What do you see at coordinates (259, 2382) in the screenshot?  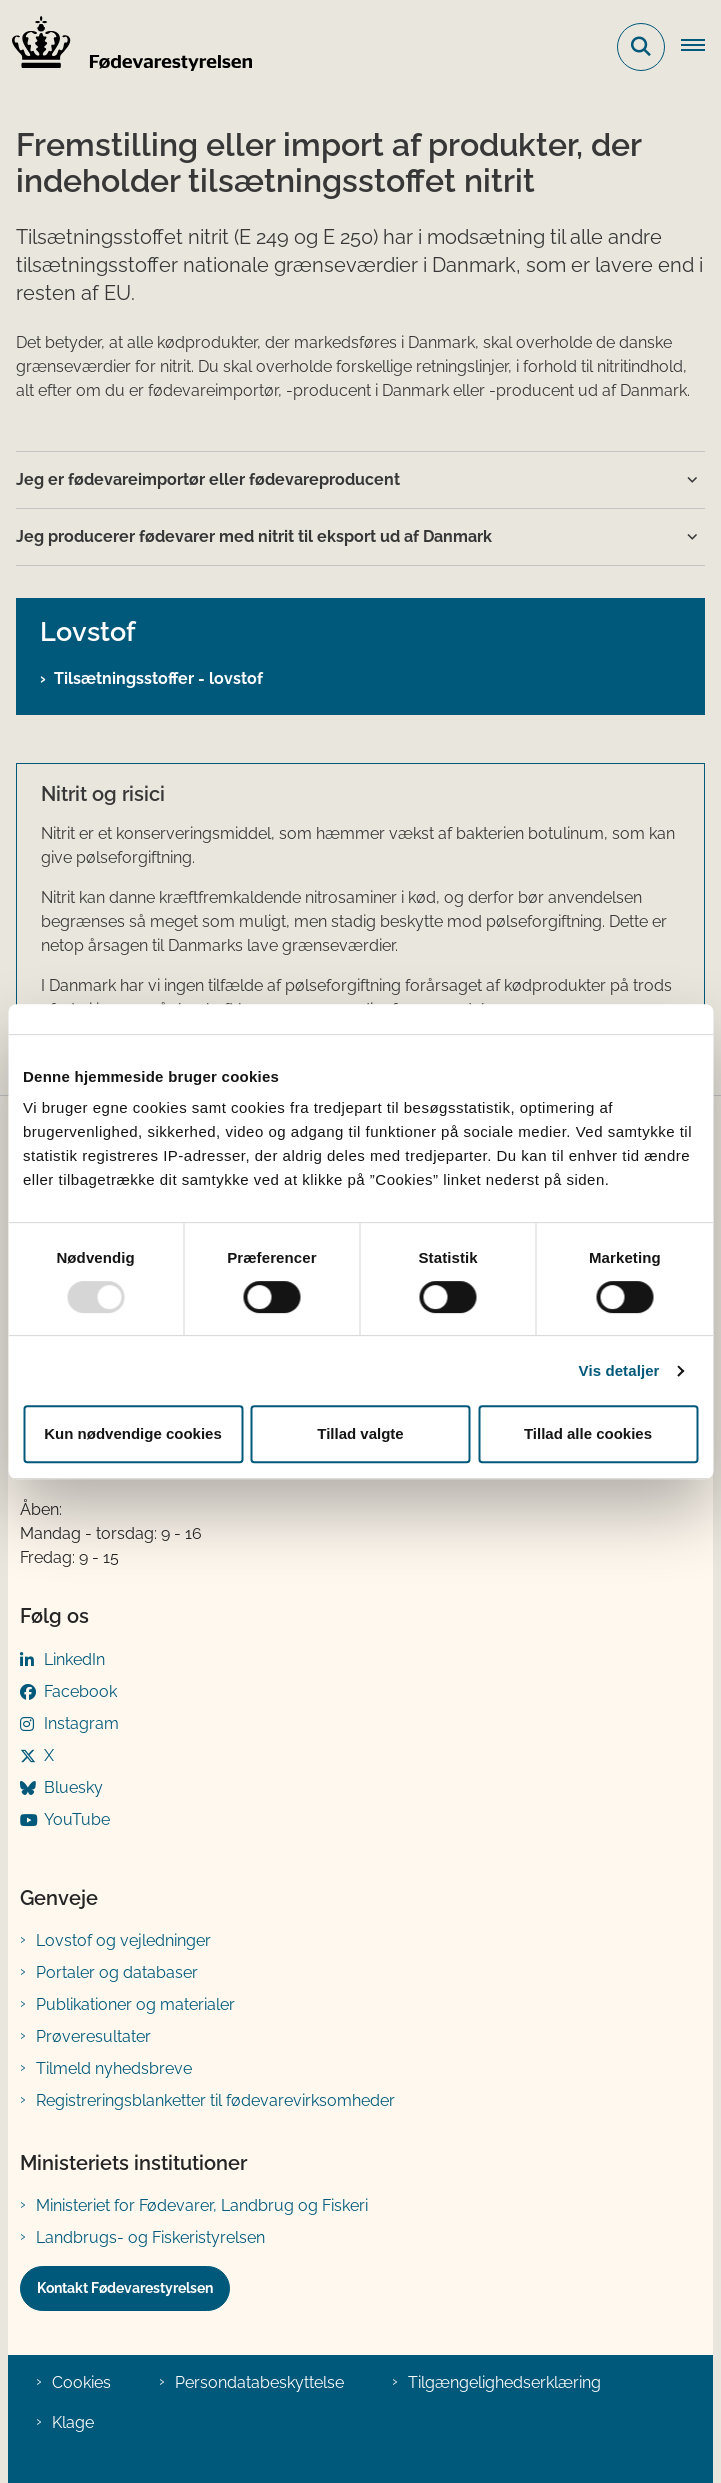 I see `Persondatabeskyttelse` at bounding box center [259, 2382].